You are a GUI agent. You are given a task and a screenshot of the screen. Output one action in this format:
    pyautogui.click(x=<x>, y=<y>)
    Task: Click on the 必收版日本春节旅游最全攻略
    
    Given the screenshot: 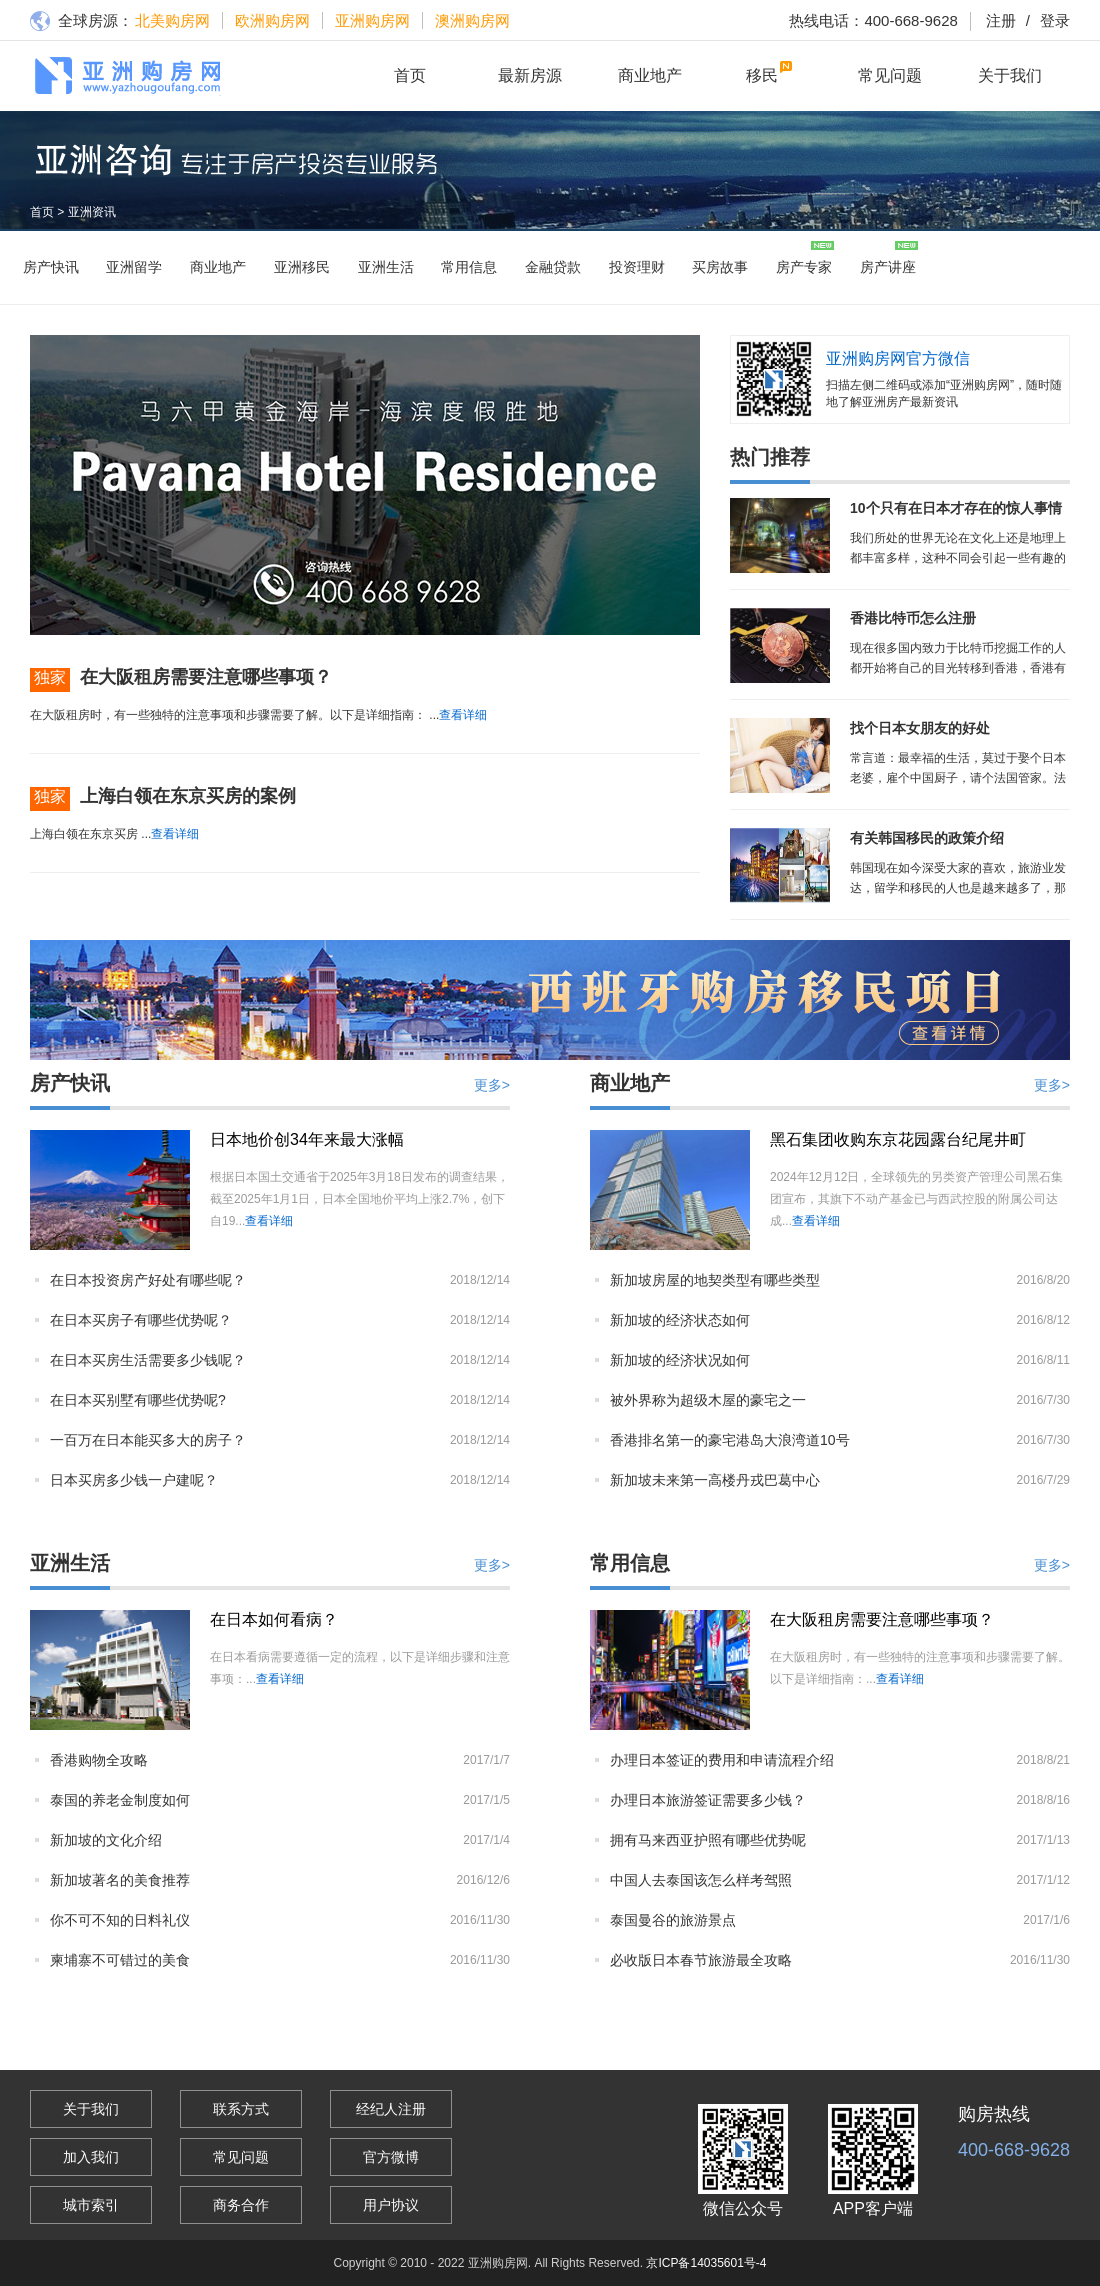 What is the action you would take?
    pyautogui.click(x=701, y=1960)
    